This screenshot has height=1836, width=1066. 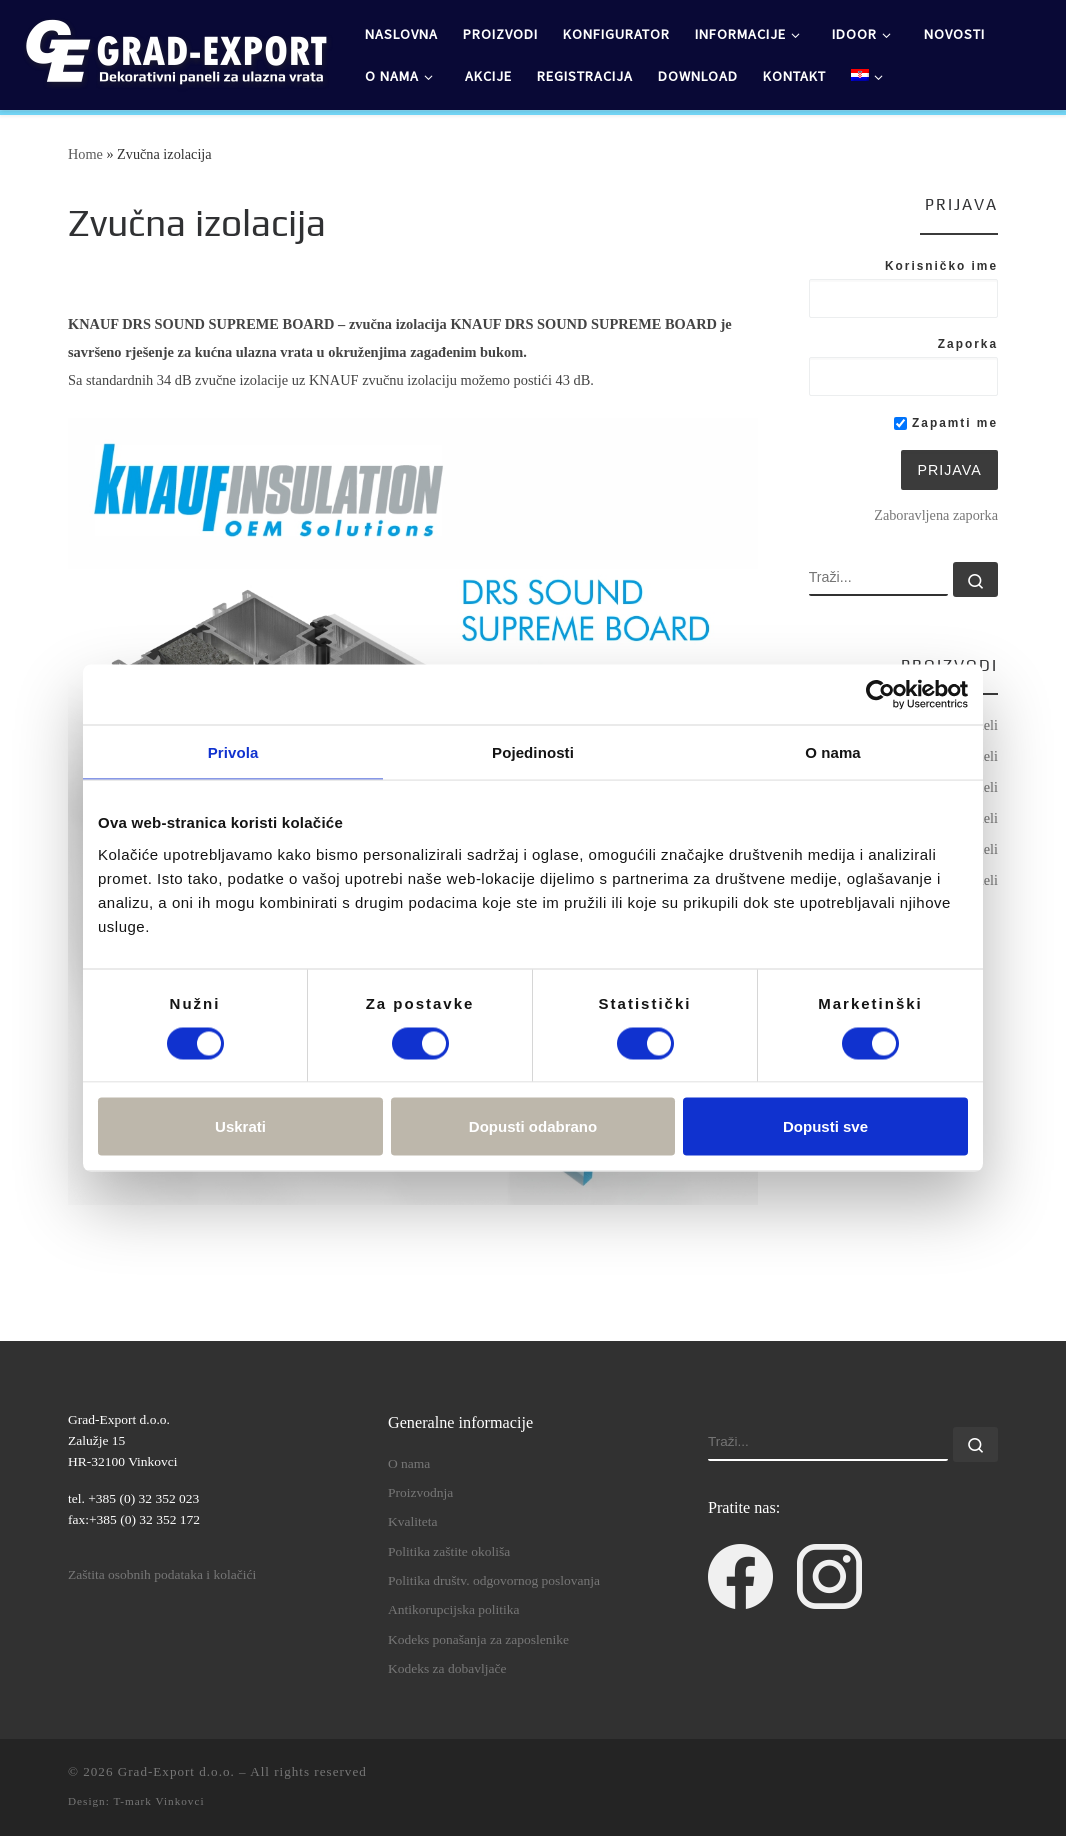 What do you see at coordinates (936, 515) in the screenshot?
I see `Zaboravljena zaporka` at bounding box center [936, 515].